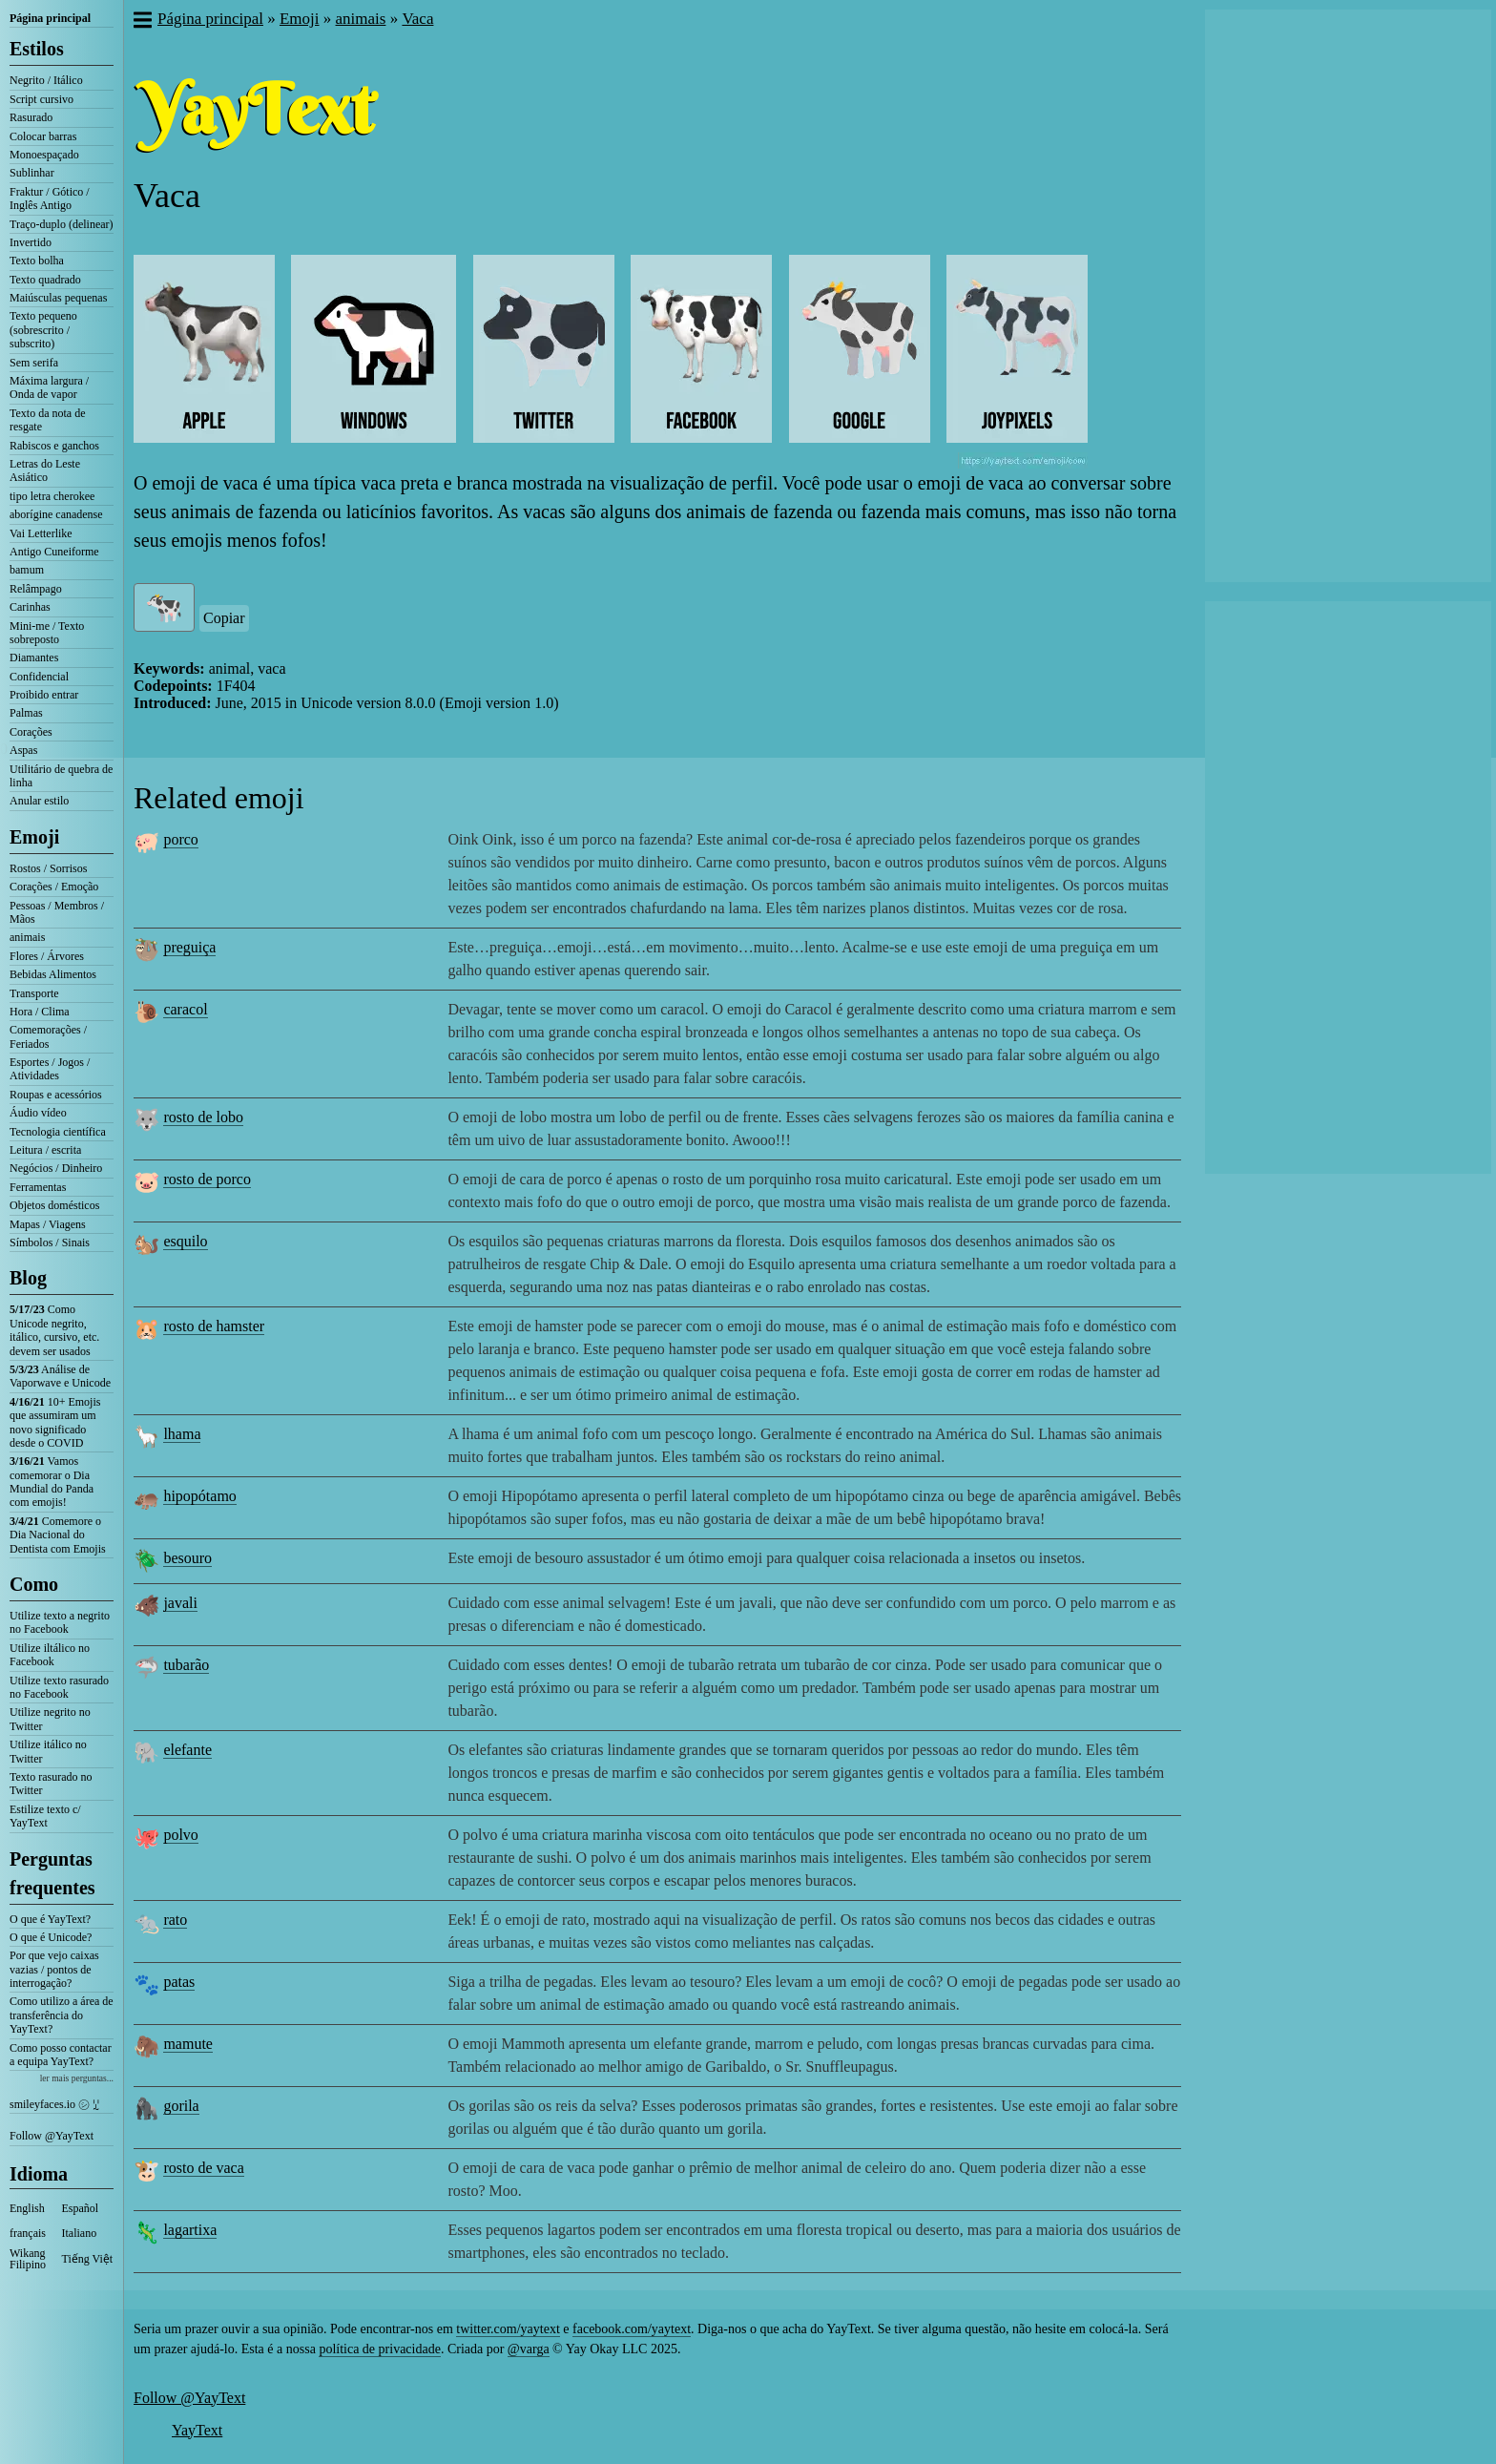 The image size is (1496, 2464). I want to click on Sublinhar, so click(32, 172).